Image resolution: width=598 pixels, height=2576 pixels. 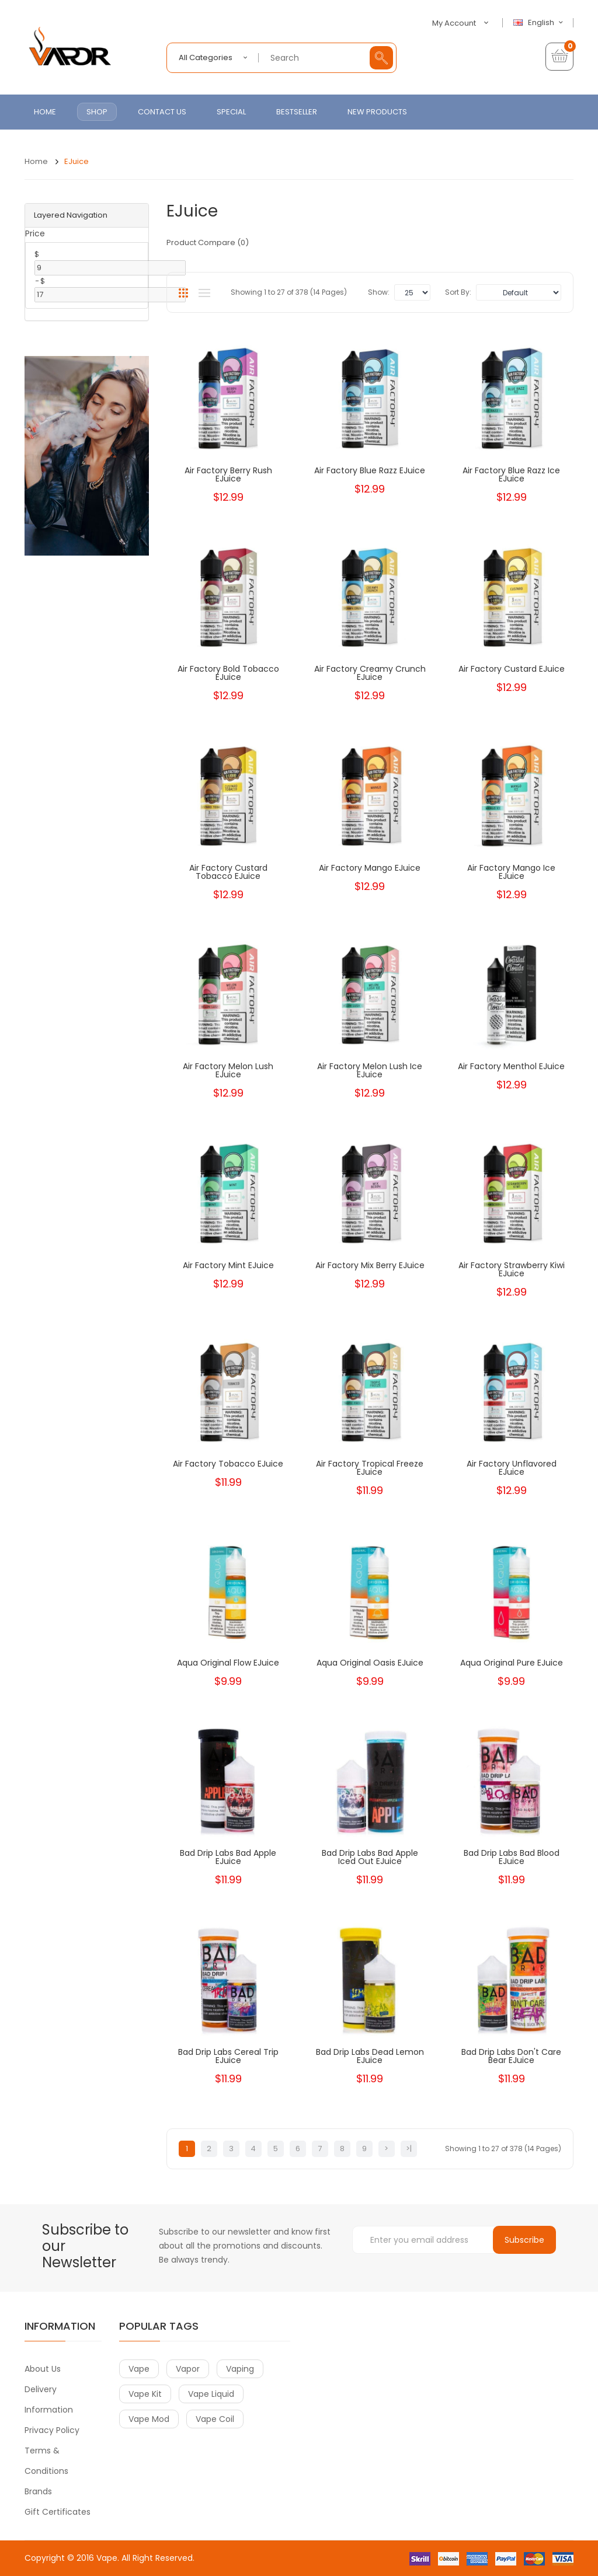 I want to click on Gift Certificates, so click(x=58, y=2512).